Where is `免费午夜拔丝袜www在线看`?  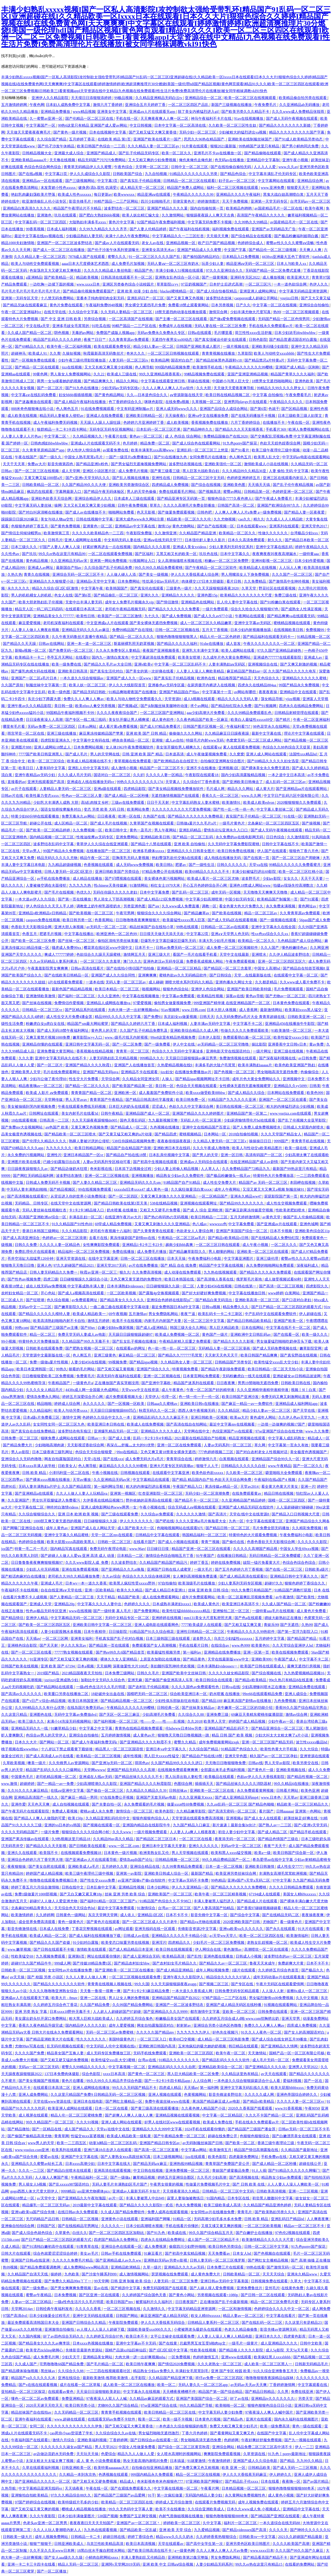
免费午夜拔丝袜www在线看 is located at coordinates (168, 2101).